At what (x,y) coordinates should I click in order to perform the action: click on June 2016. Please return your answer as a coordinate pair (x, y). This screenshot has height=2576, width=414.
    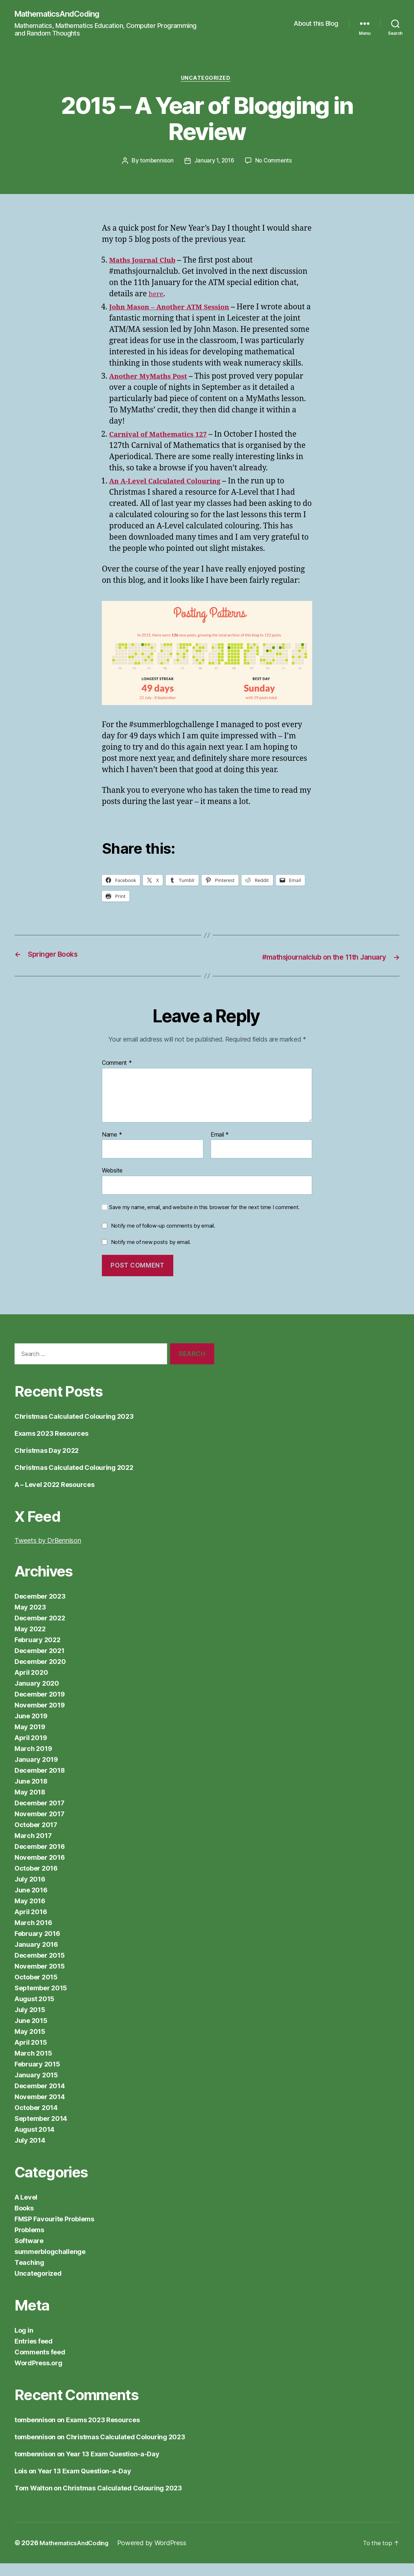
    Looking at the image, I should click on (31, 1903).